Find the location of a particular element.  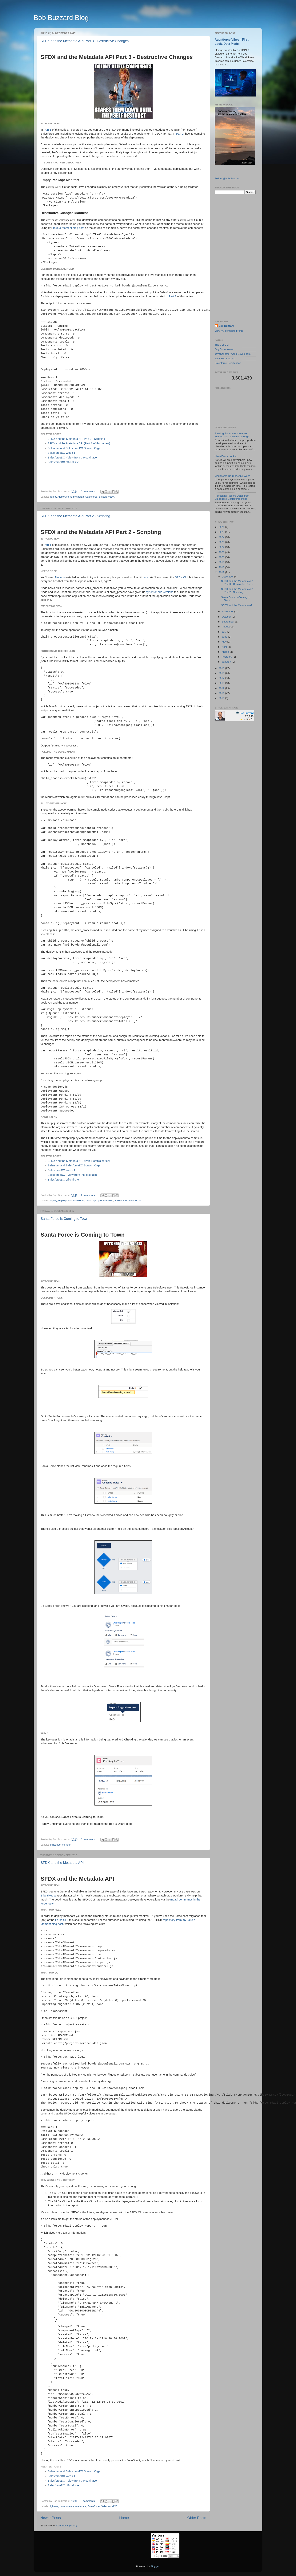

The CLI GUI is located at coordinates (222, 344).